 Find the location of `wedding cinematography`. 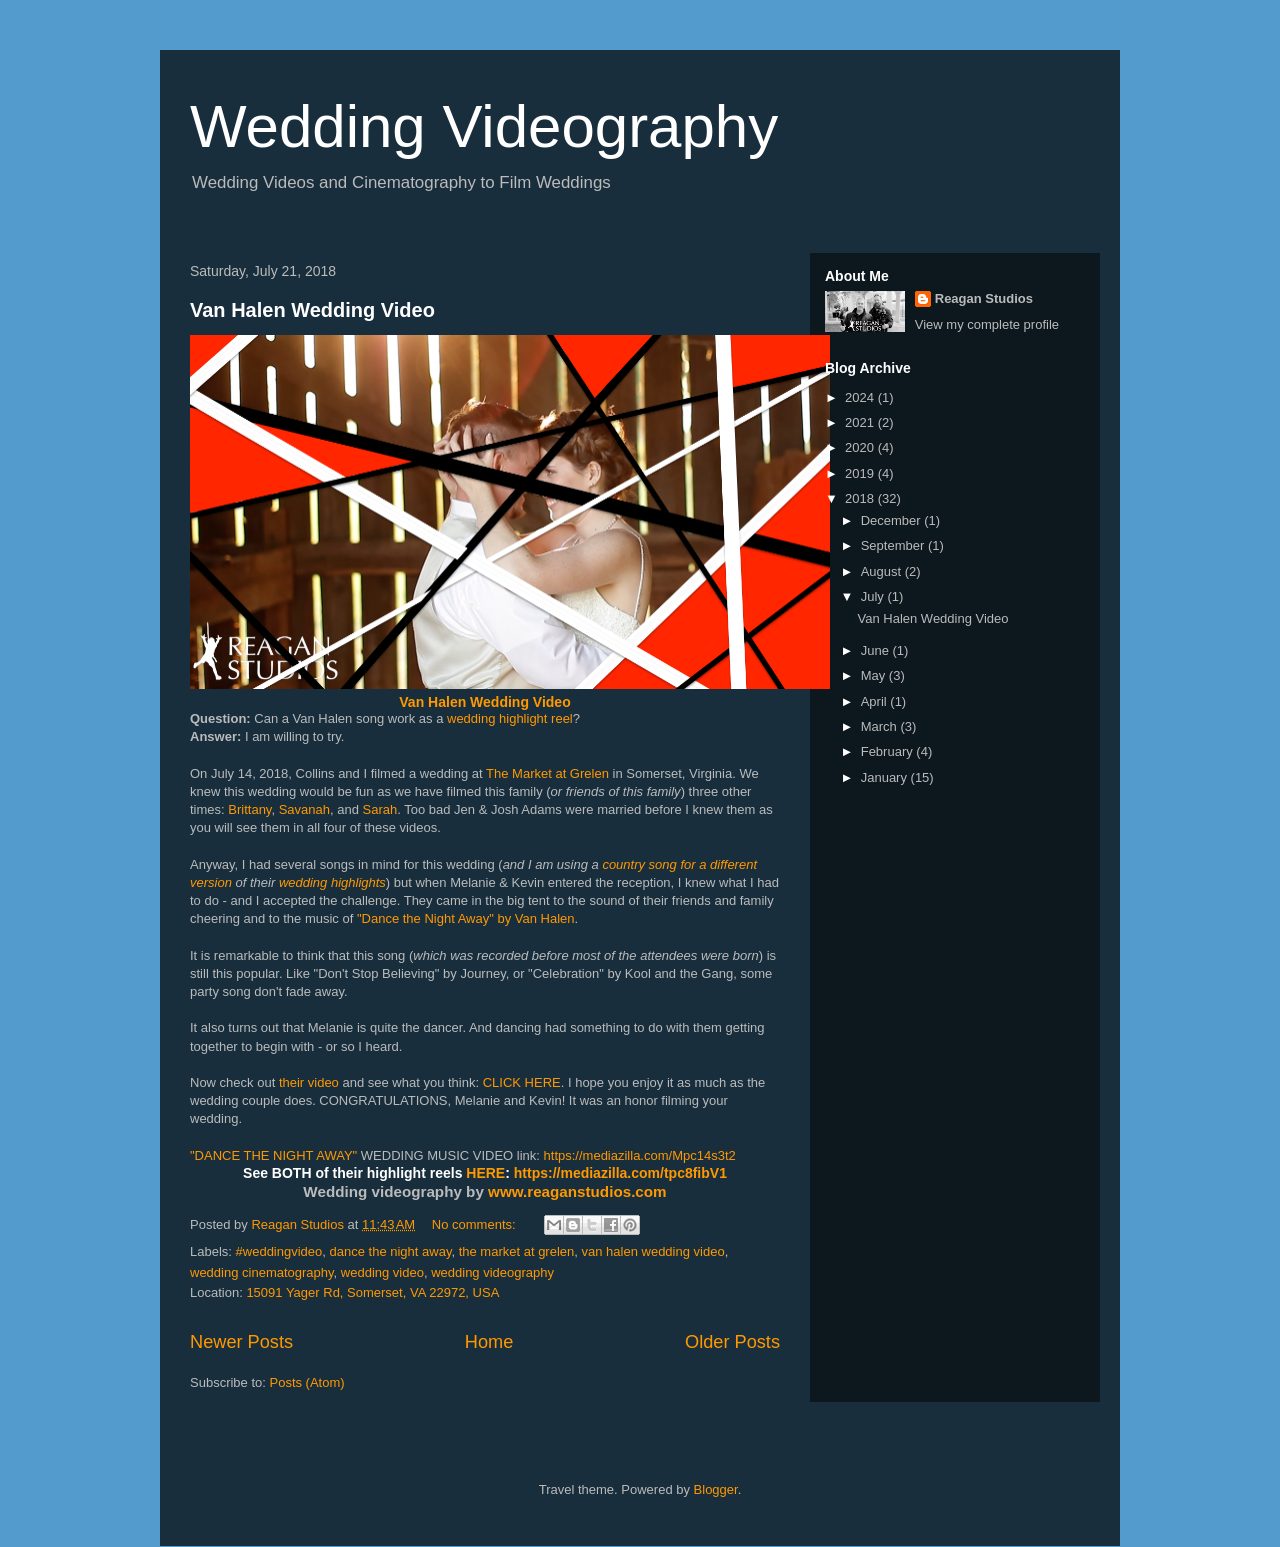

wedding cinematography is located at coordinates (262, 1272).